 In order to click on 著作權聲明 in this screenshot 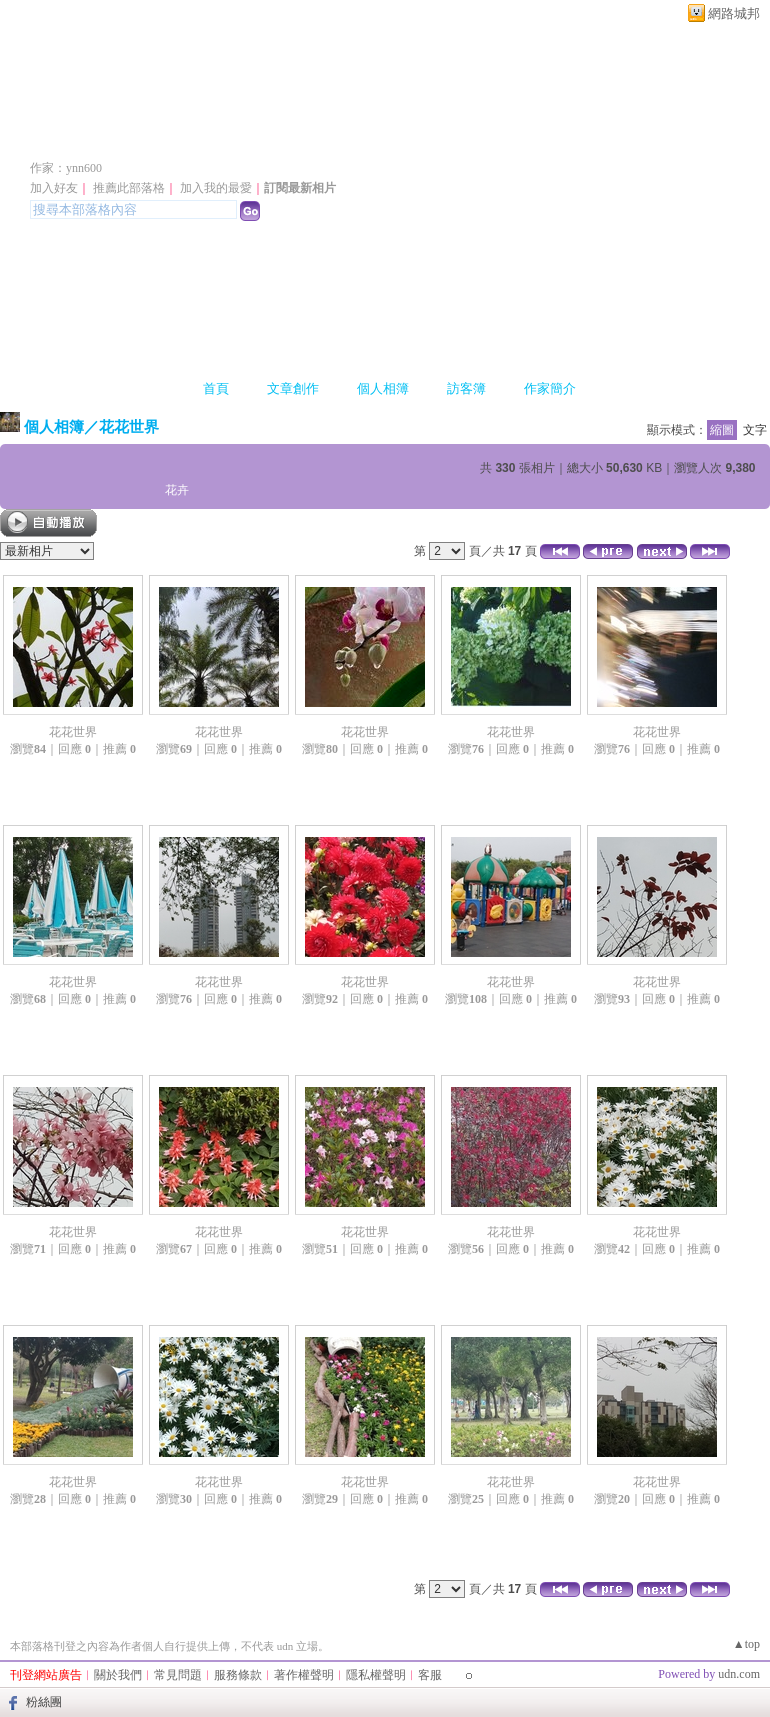, I will do `click(304, 1675)`.